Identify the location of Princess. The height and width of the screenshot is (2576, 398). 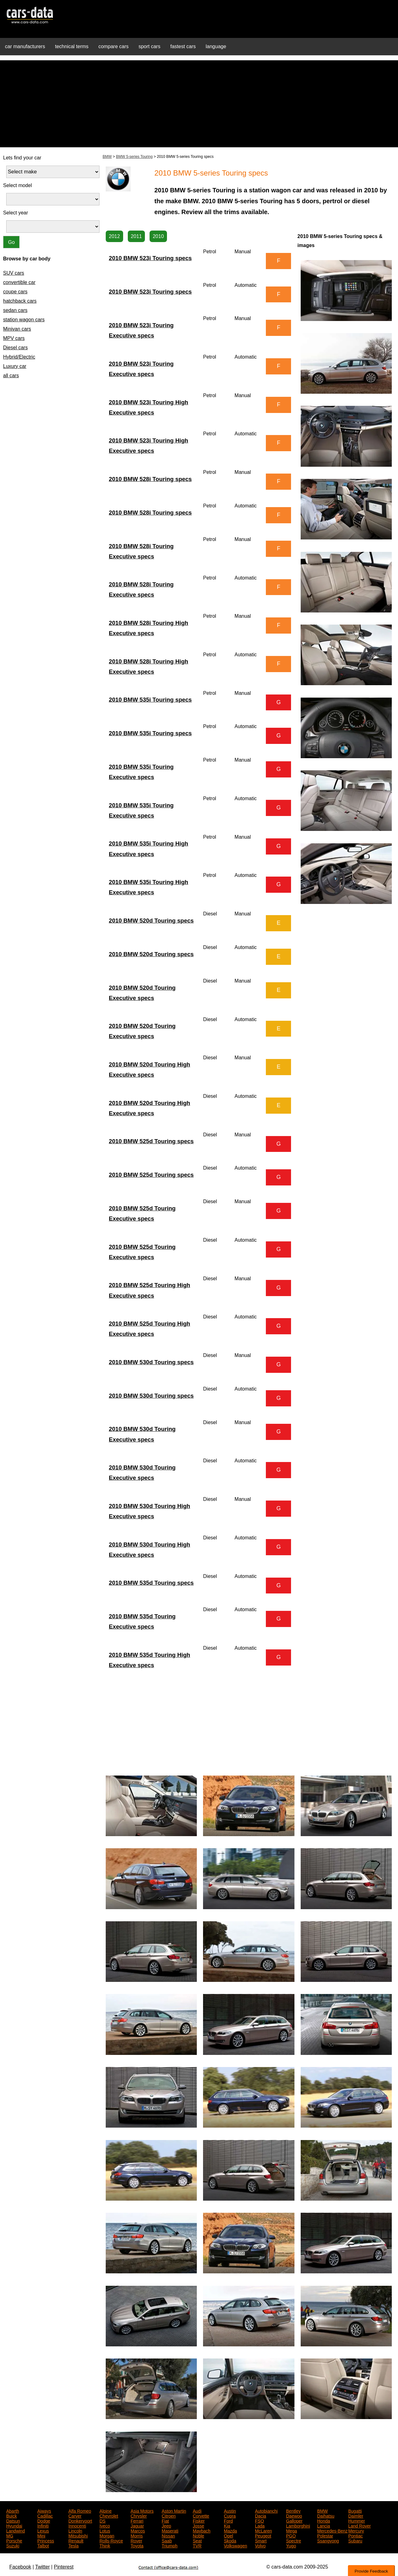
(45, 2540).